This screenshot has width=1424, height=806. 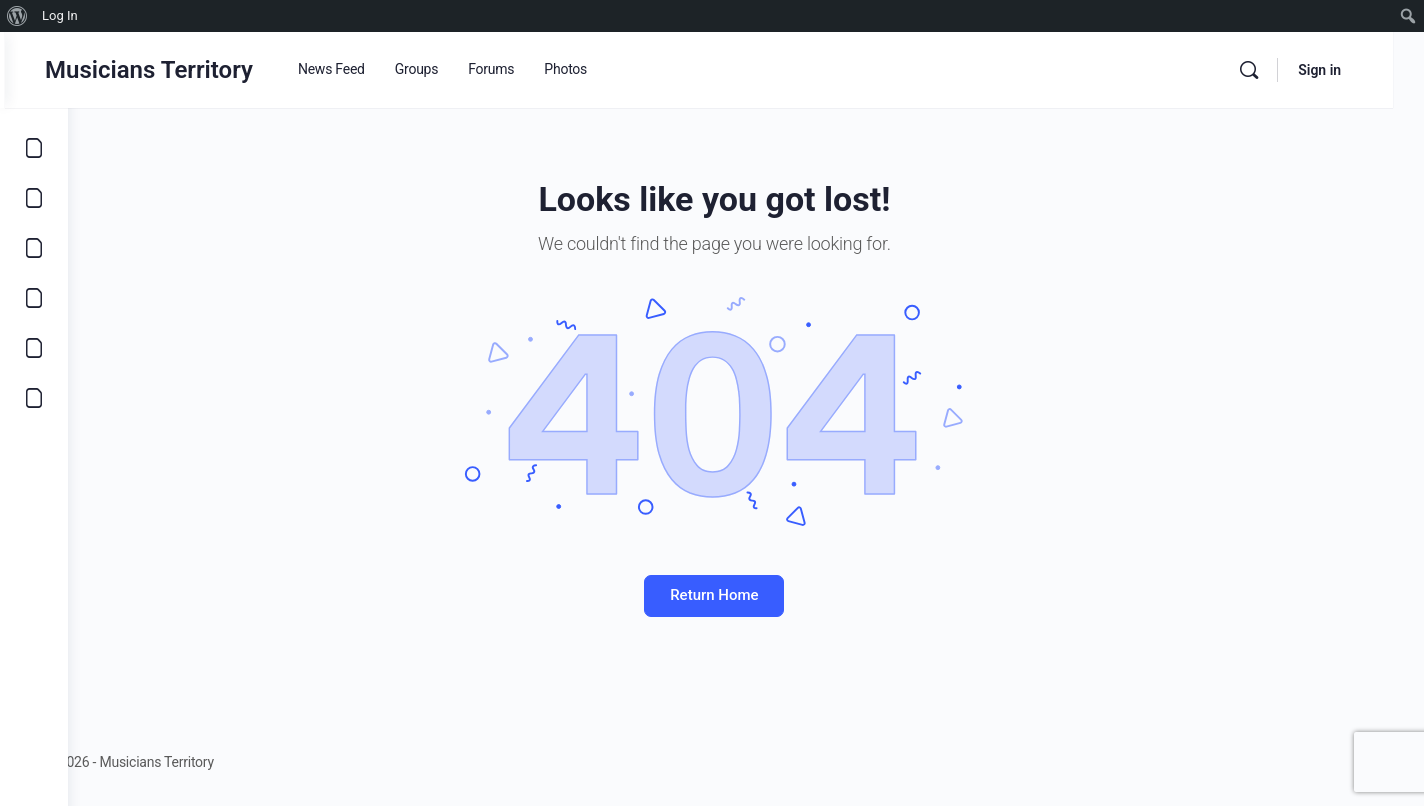 What do you see at coordinates (34, 148) in the screenshot?
I see `[Explore]` at bounding box center [34, 148].